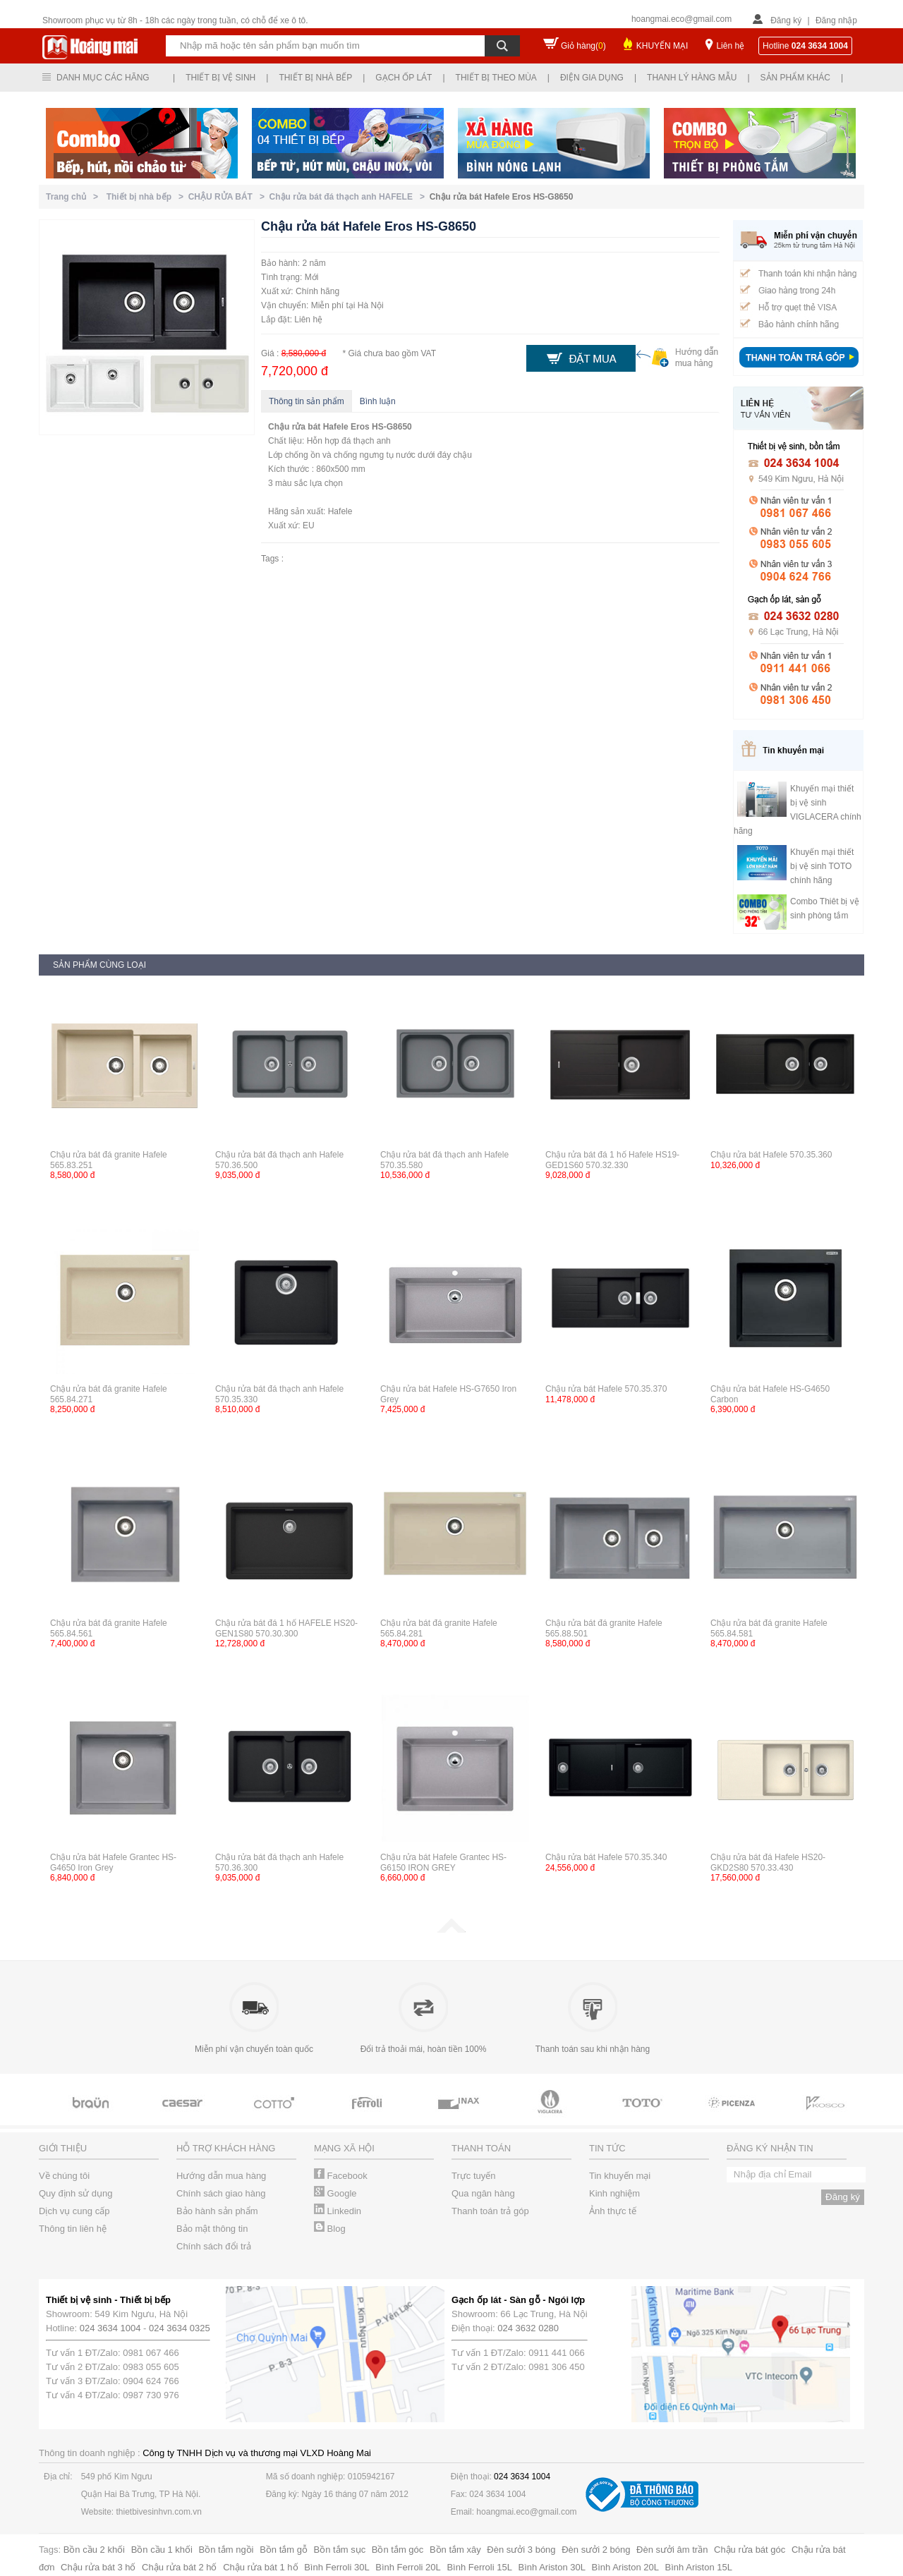 The image size is (903, 2576). Describe the element at coordinates (496, 78) in the screenshot. I see `Thiết bị theo mùa` at that location.